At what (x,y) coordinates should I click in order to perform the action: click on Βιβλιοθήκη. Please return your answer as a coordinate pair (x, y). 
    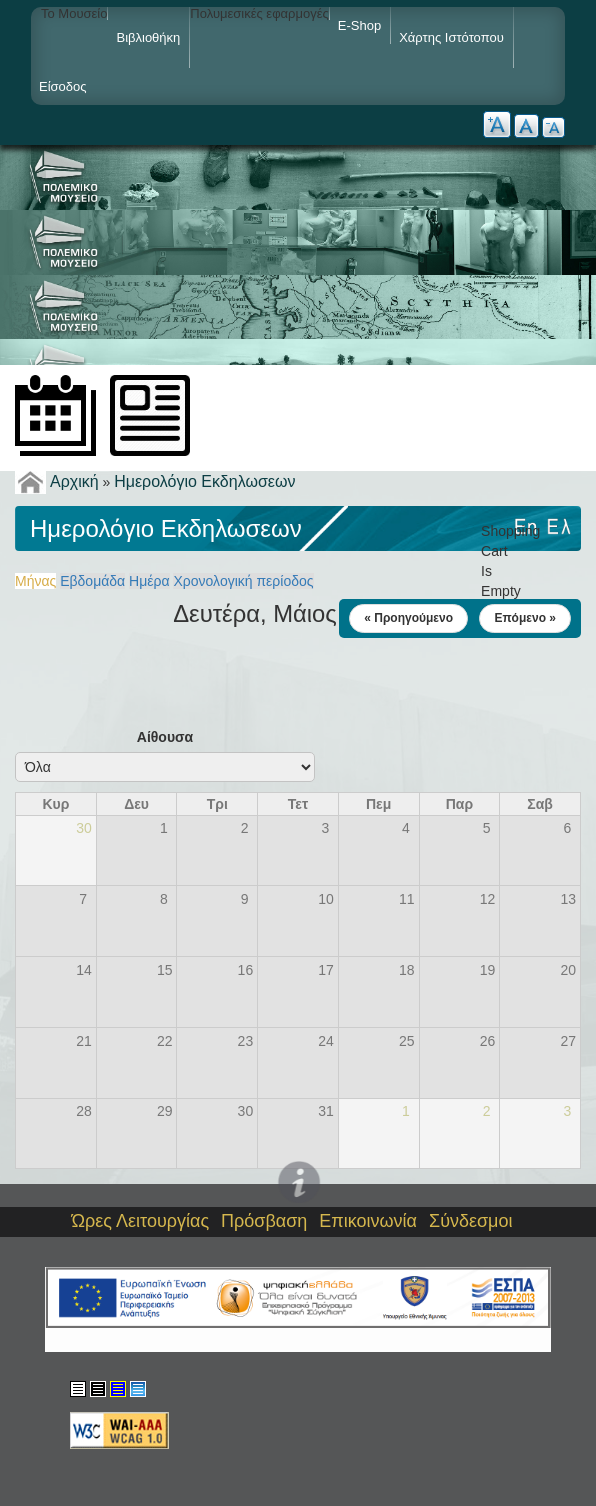
    Looking at the image, I should click on (148, 37).